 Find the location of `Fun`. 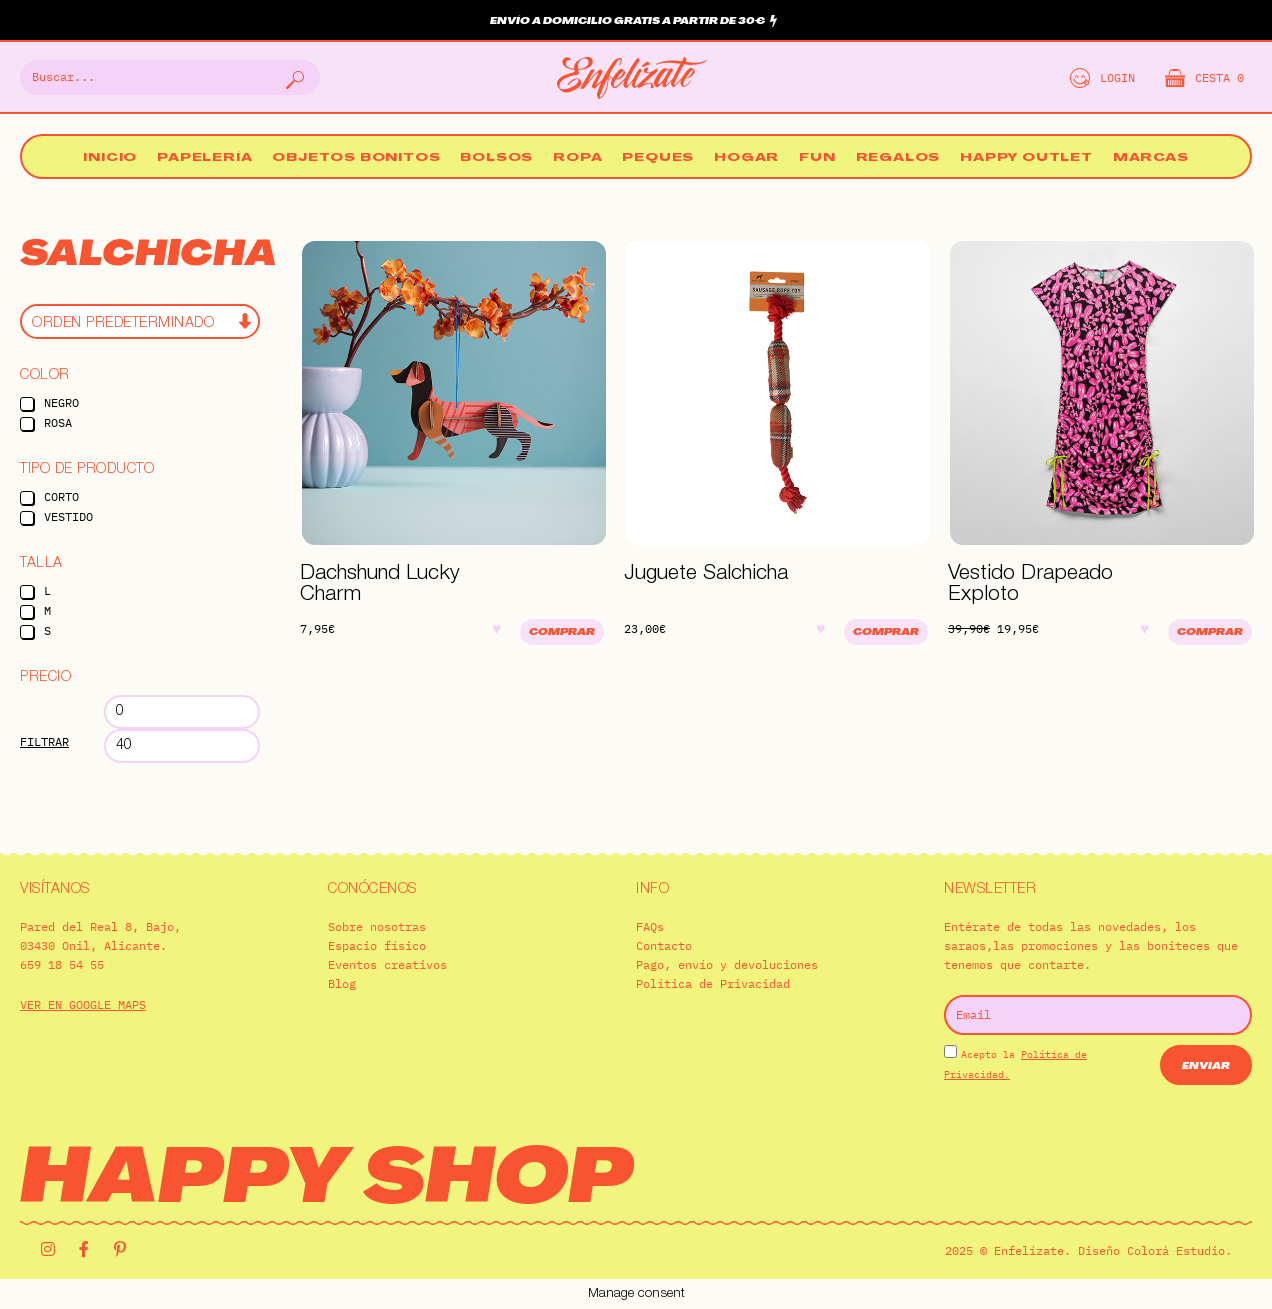

Fun is located at coordinates (817, 158).